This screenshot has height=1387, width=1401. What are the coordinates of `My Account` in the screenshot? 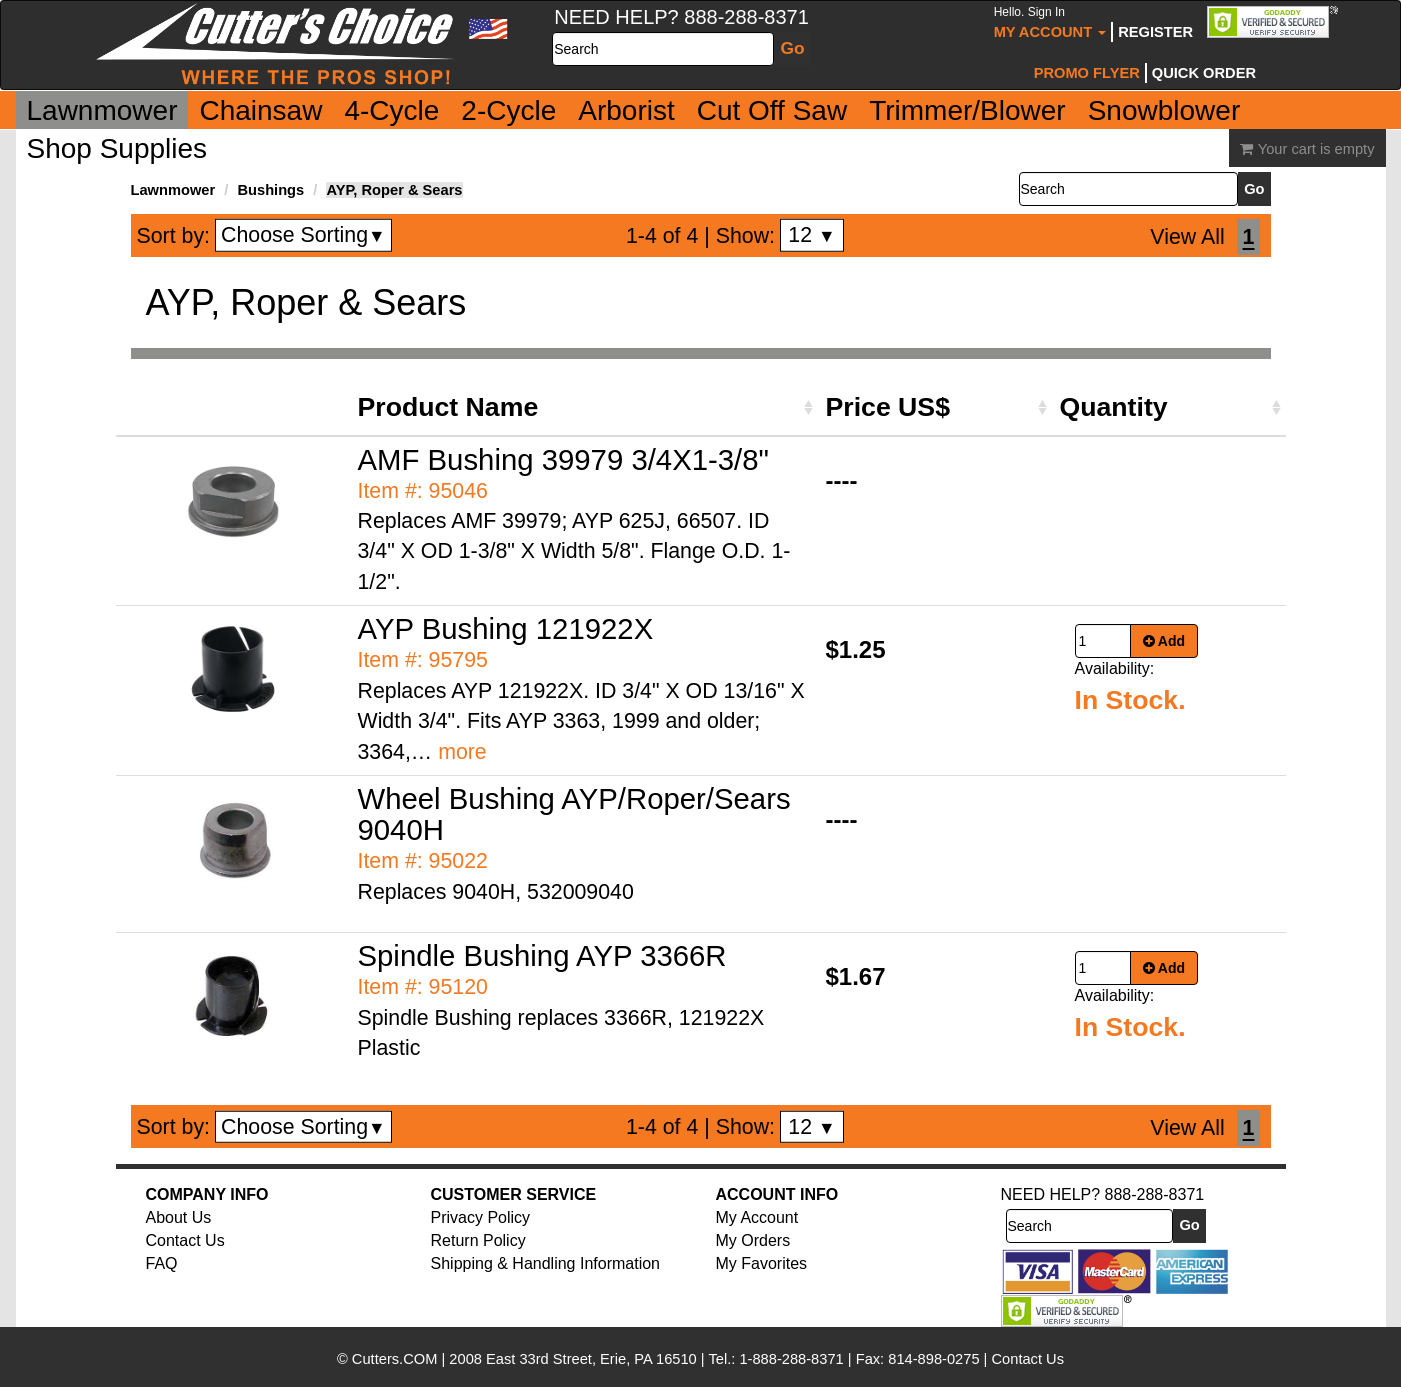 It's located at (1050, 22).